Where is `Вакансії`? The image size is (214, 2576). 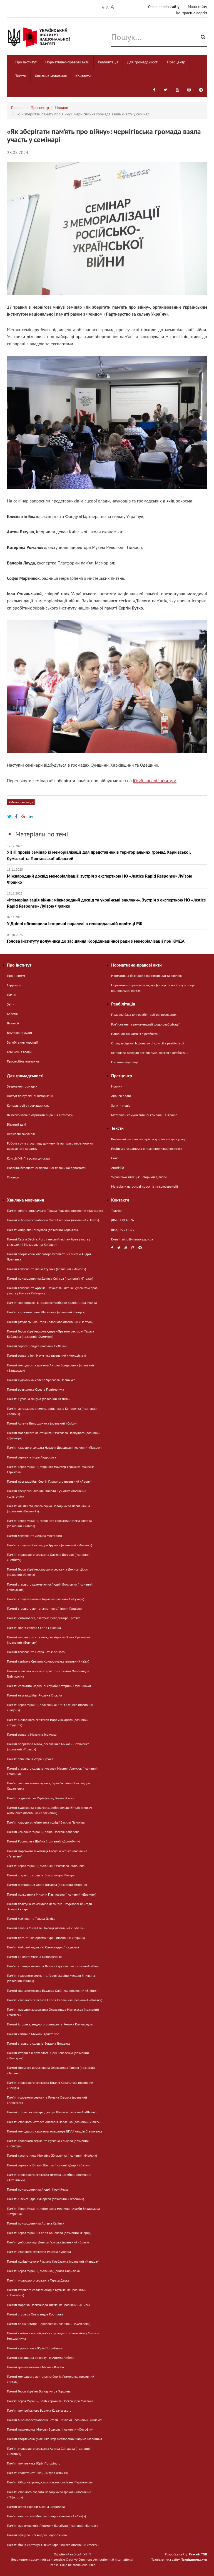
Вакансії is located at coordinates (13, 1023).